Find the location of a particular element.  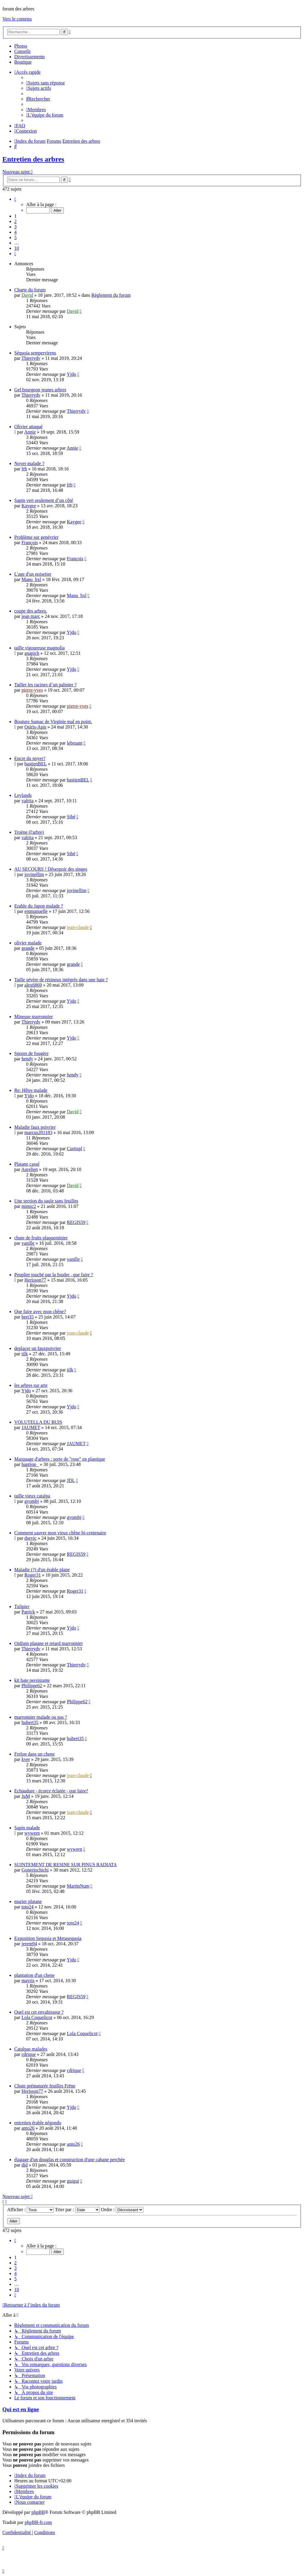

Entretien des arbres is located at coordinates (33, 159).